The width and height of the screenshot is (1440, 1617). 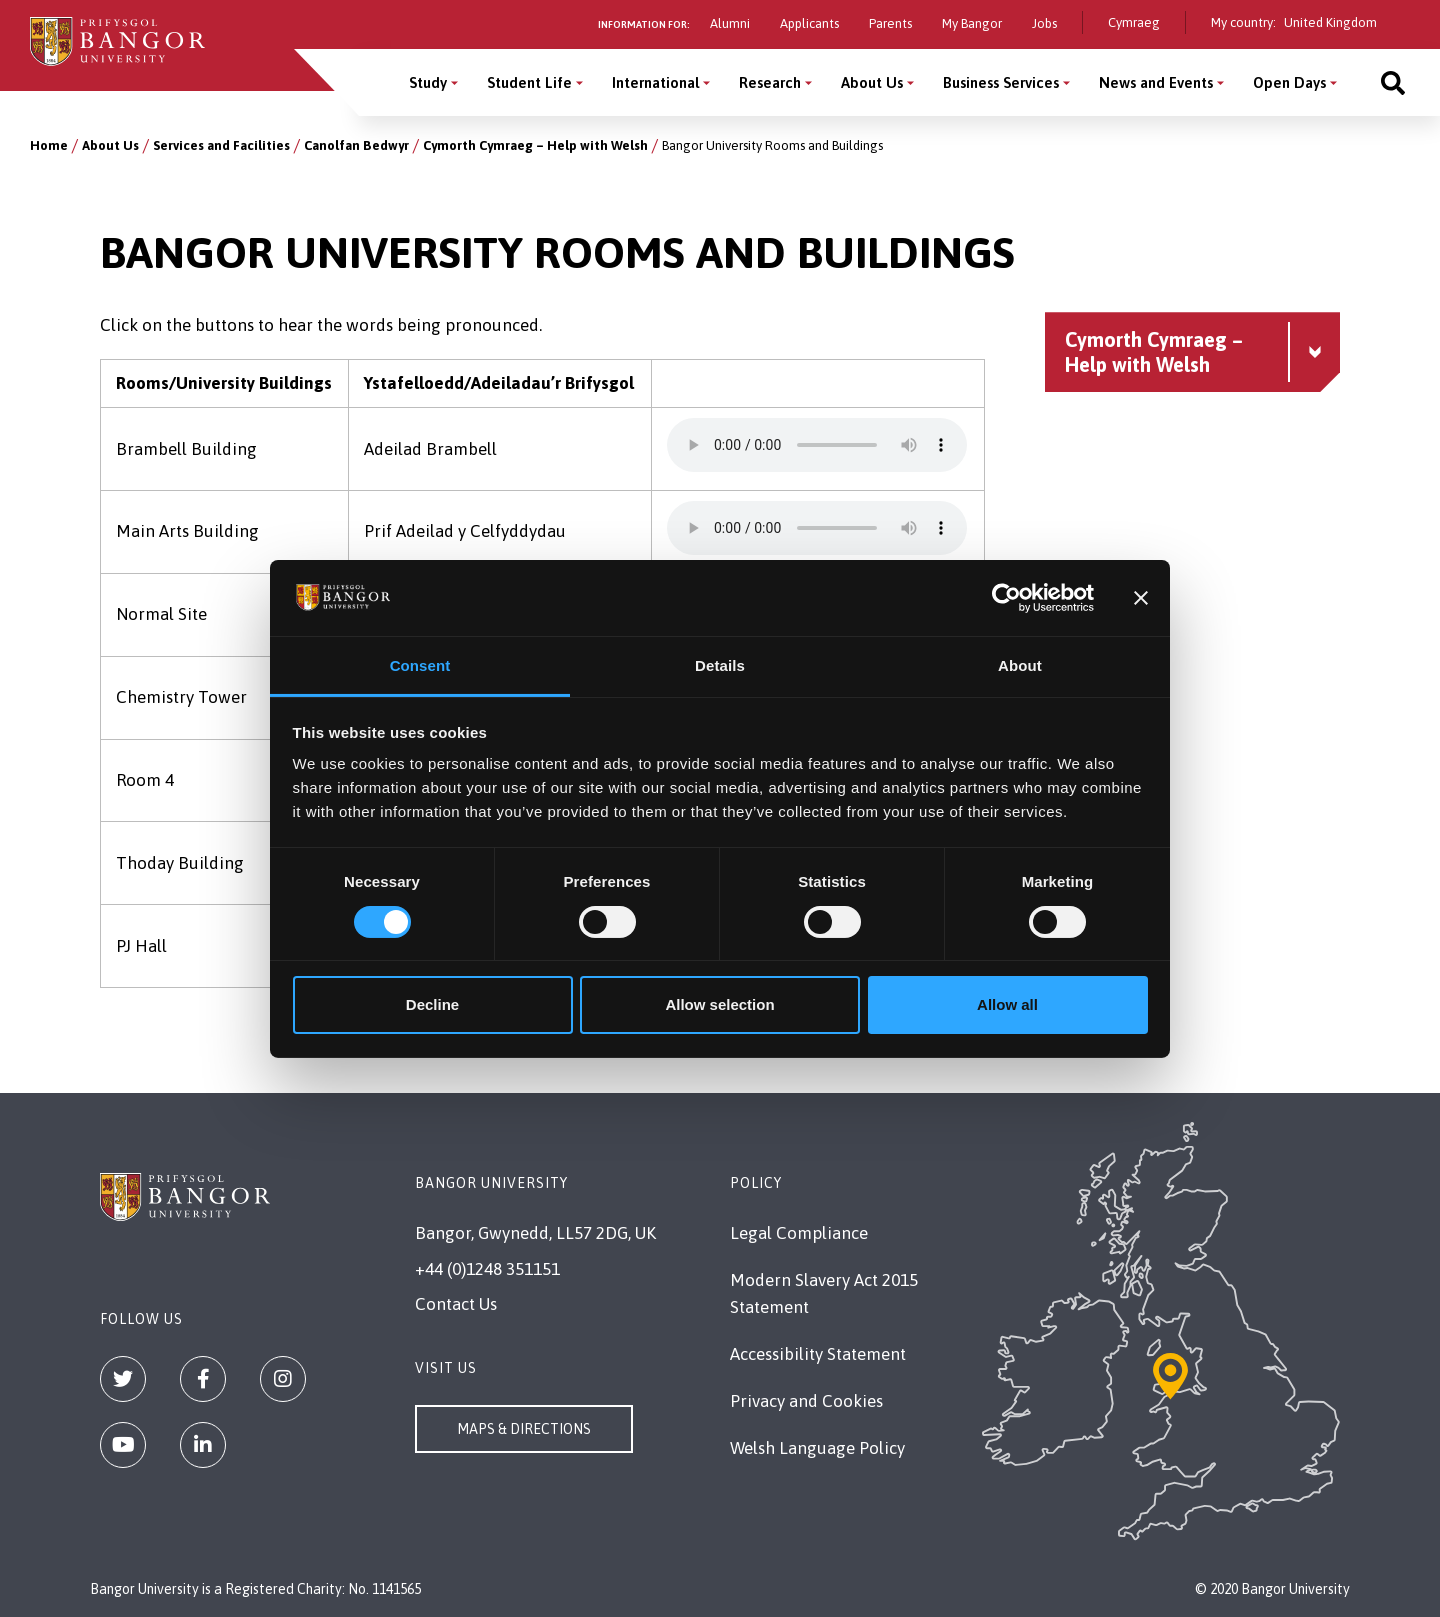 What do you see at coordinates (720, 665) in the screenshot?
I see `Details [tab]` at bounding box center [720, 665].